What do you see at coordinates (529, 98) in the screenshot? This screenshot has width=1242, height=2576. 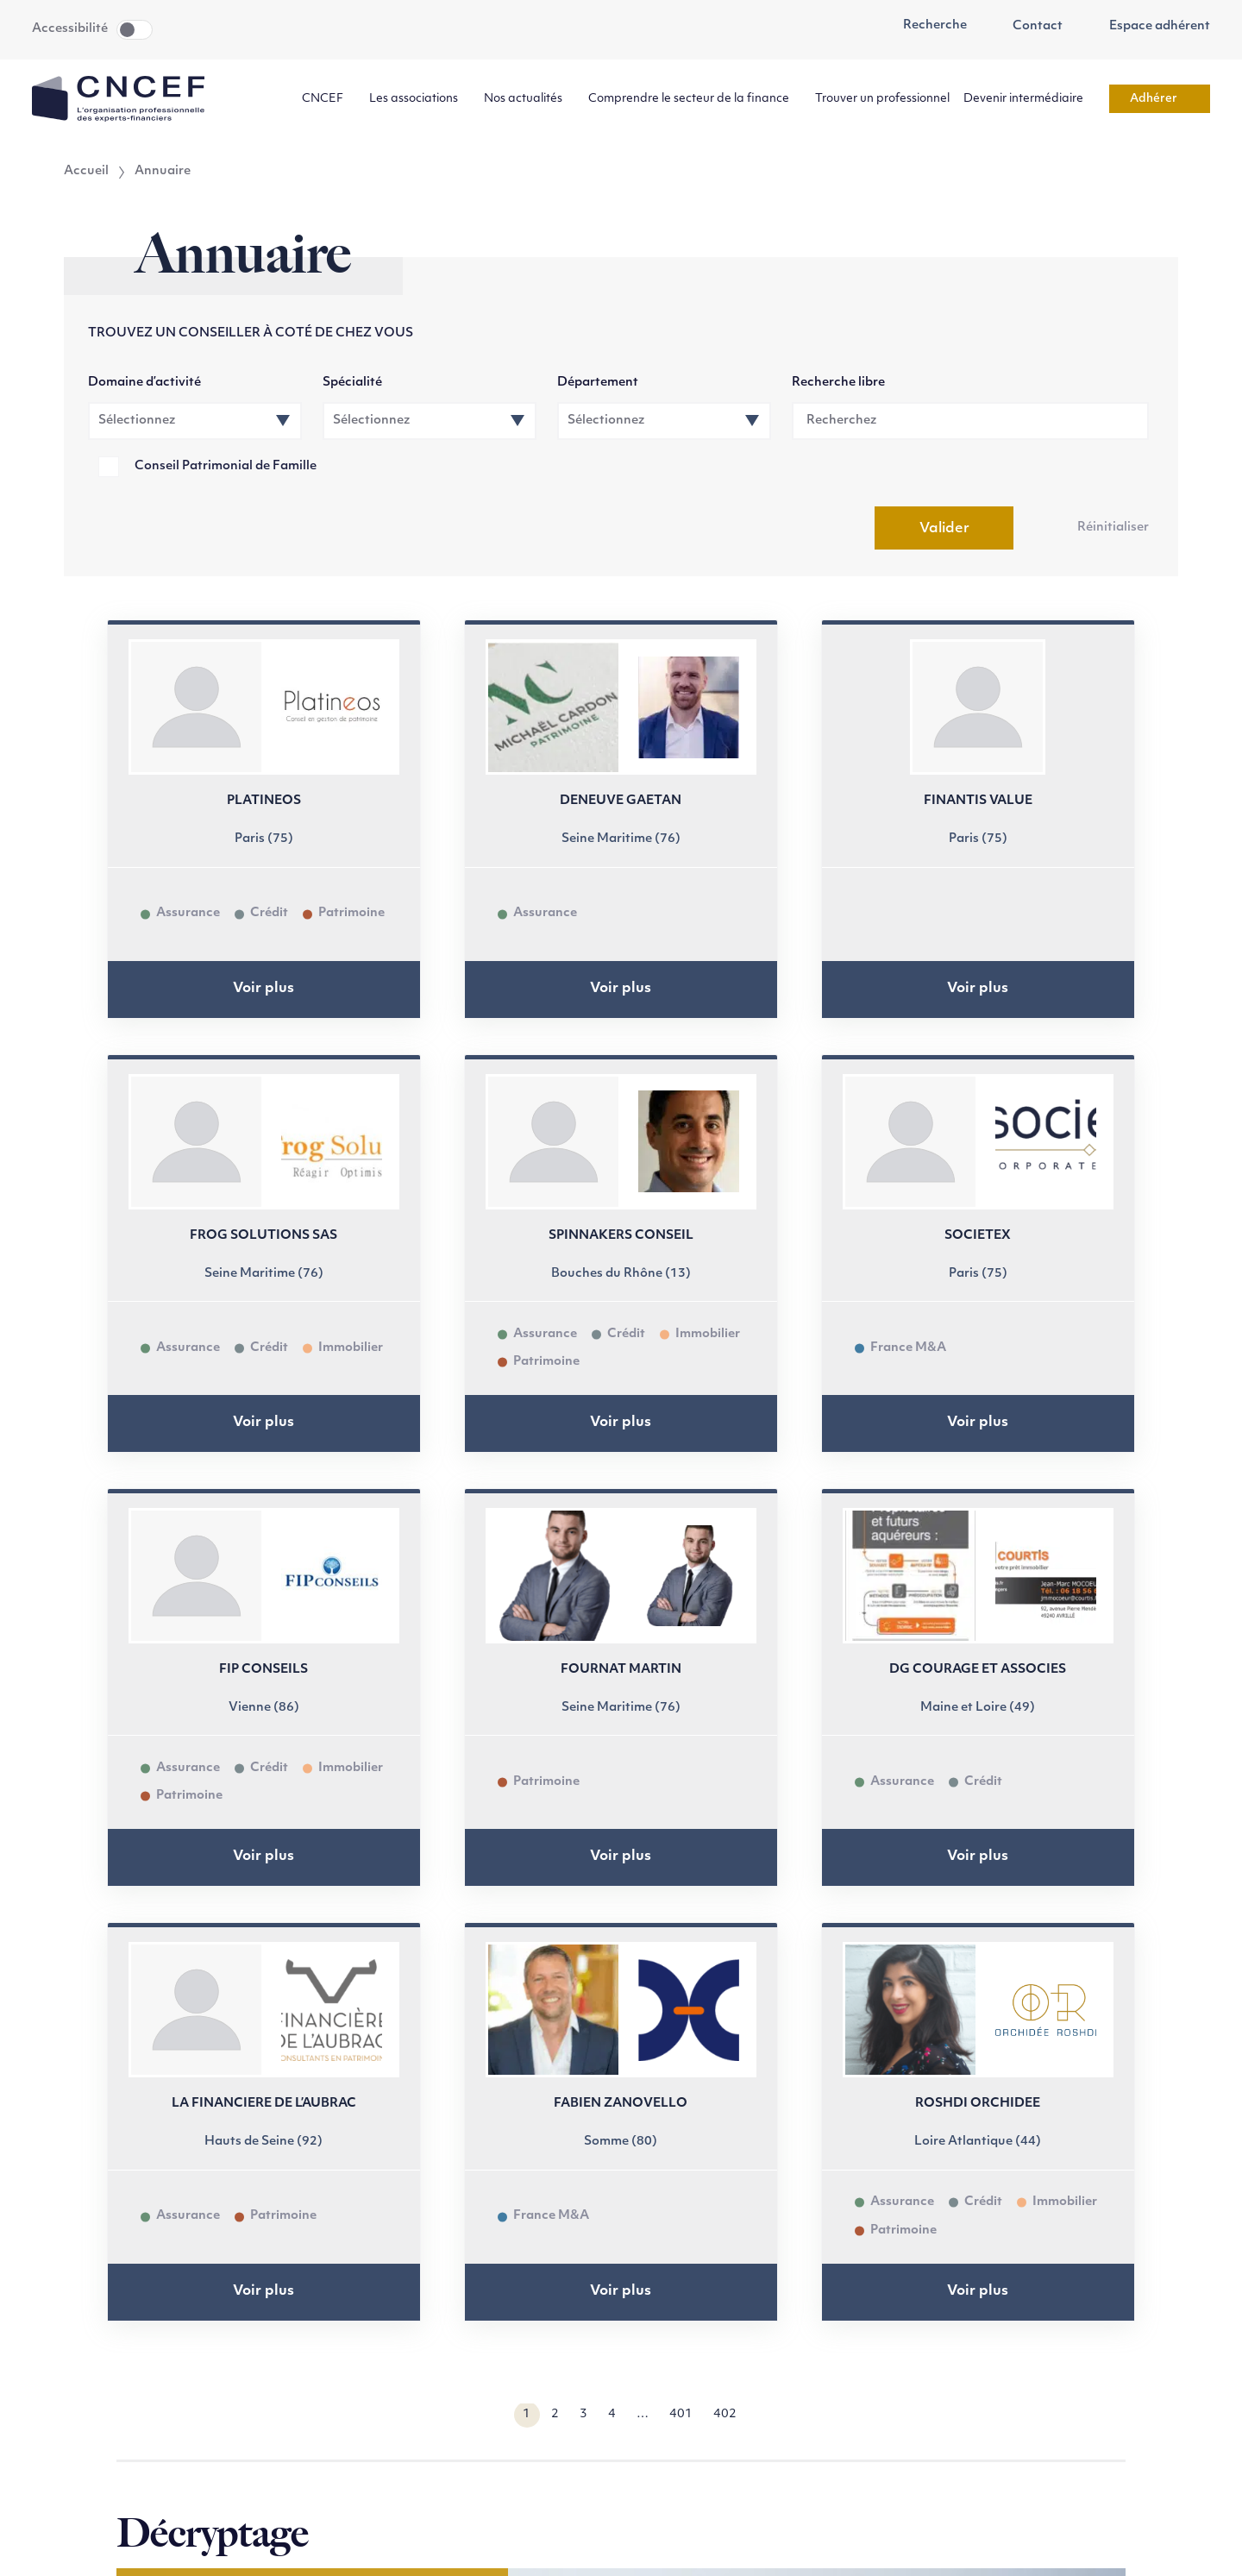 I see `Nos actualités` at bounding box center [529, 98].